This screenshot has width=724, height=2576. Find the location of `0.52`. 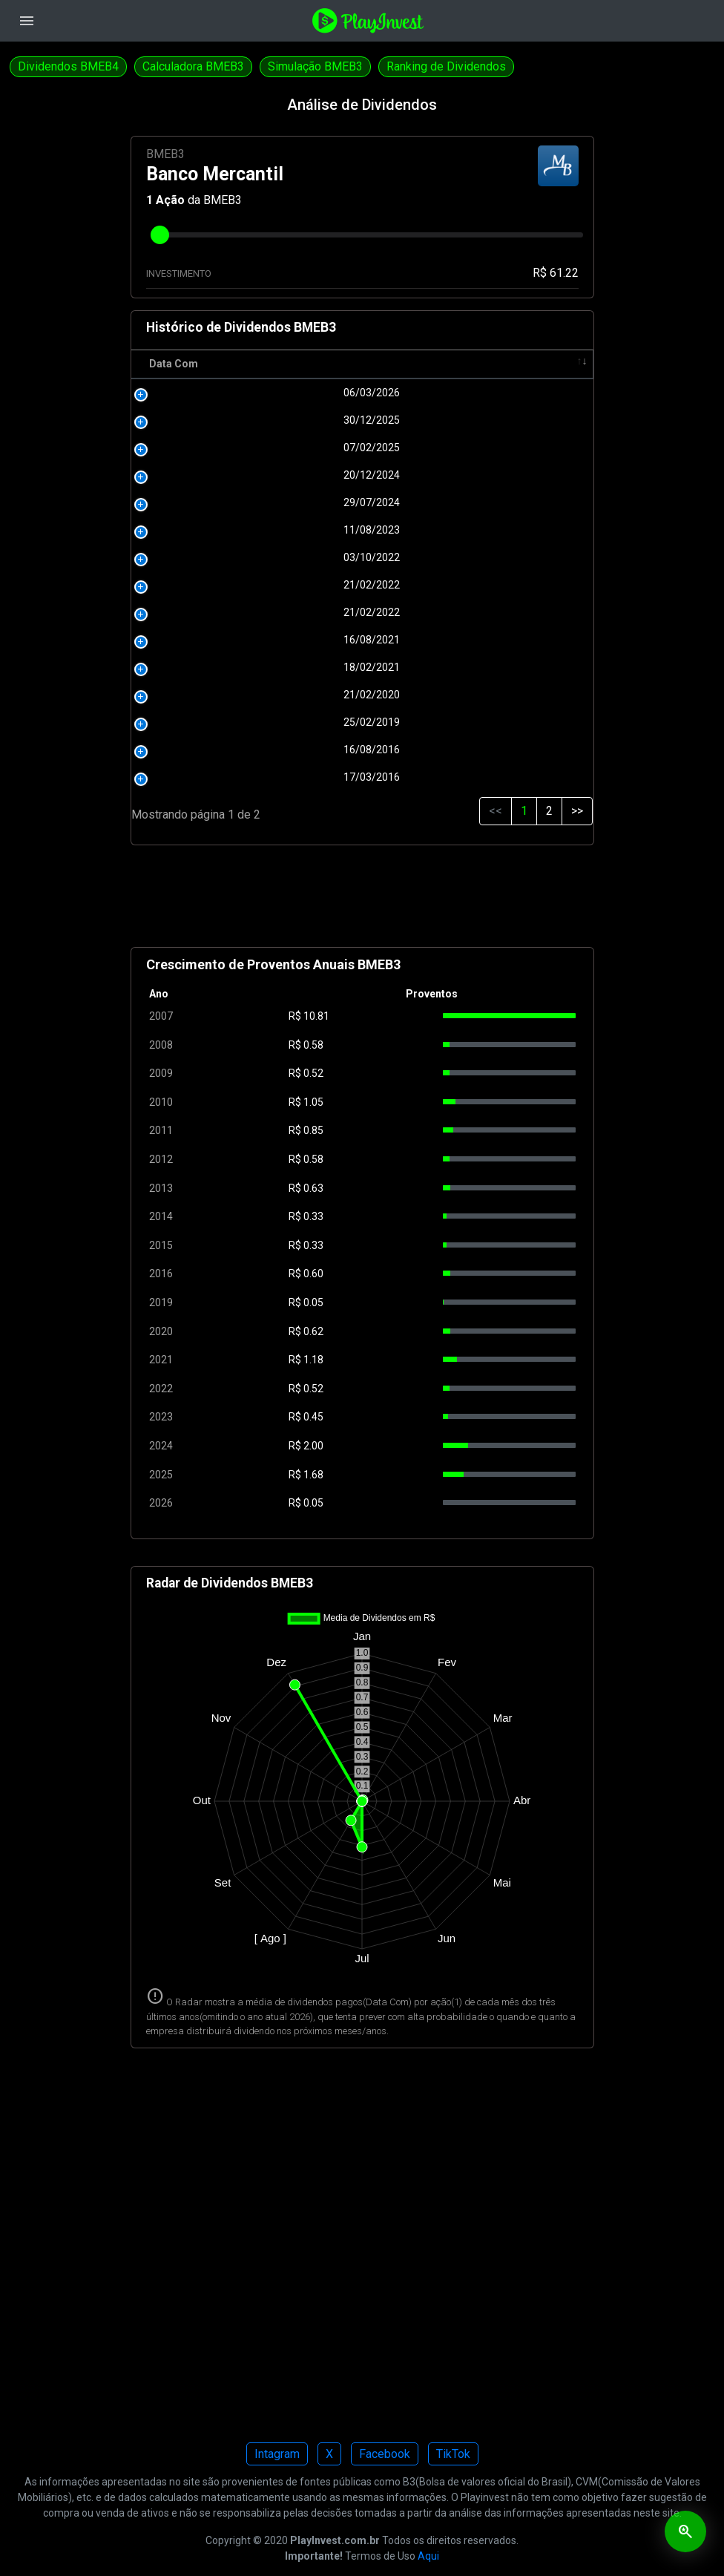

0.52 is located at coordinates (313, 1073).